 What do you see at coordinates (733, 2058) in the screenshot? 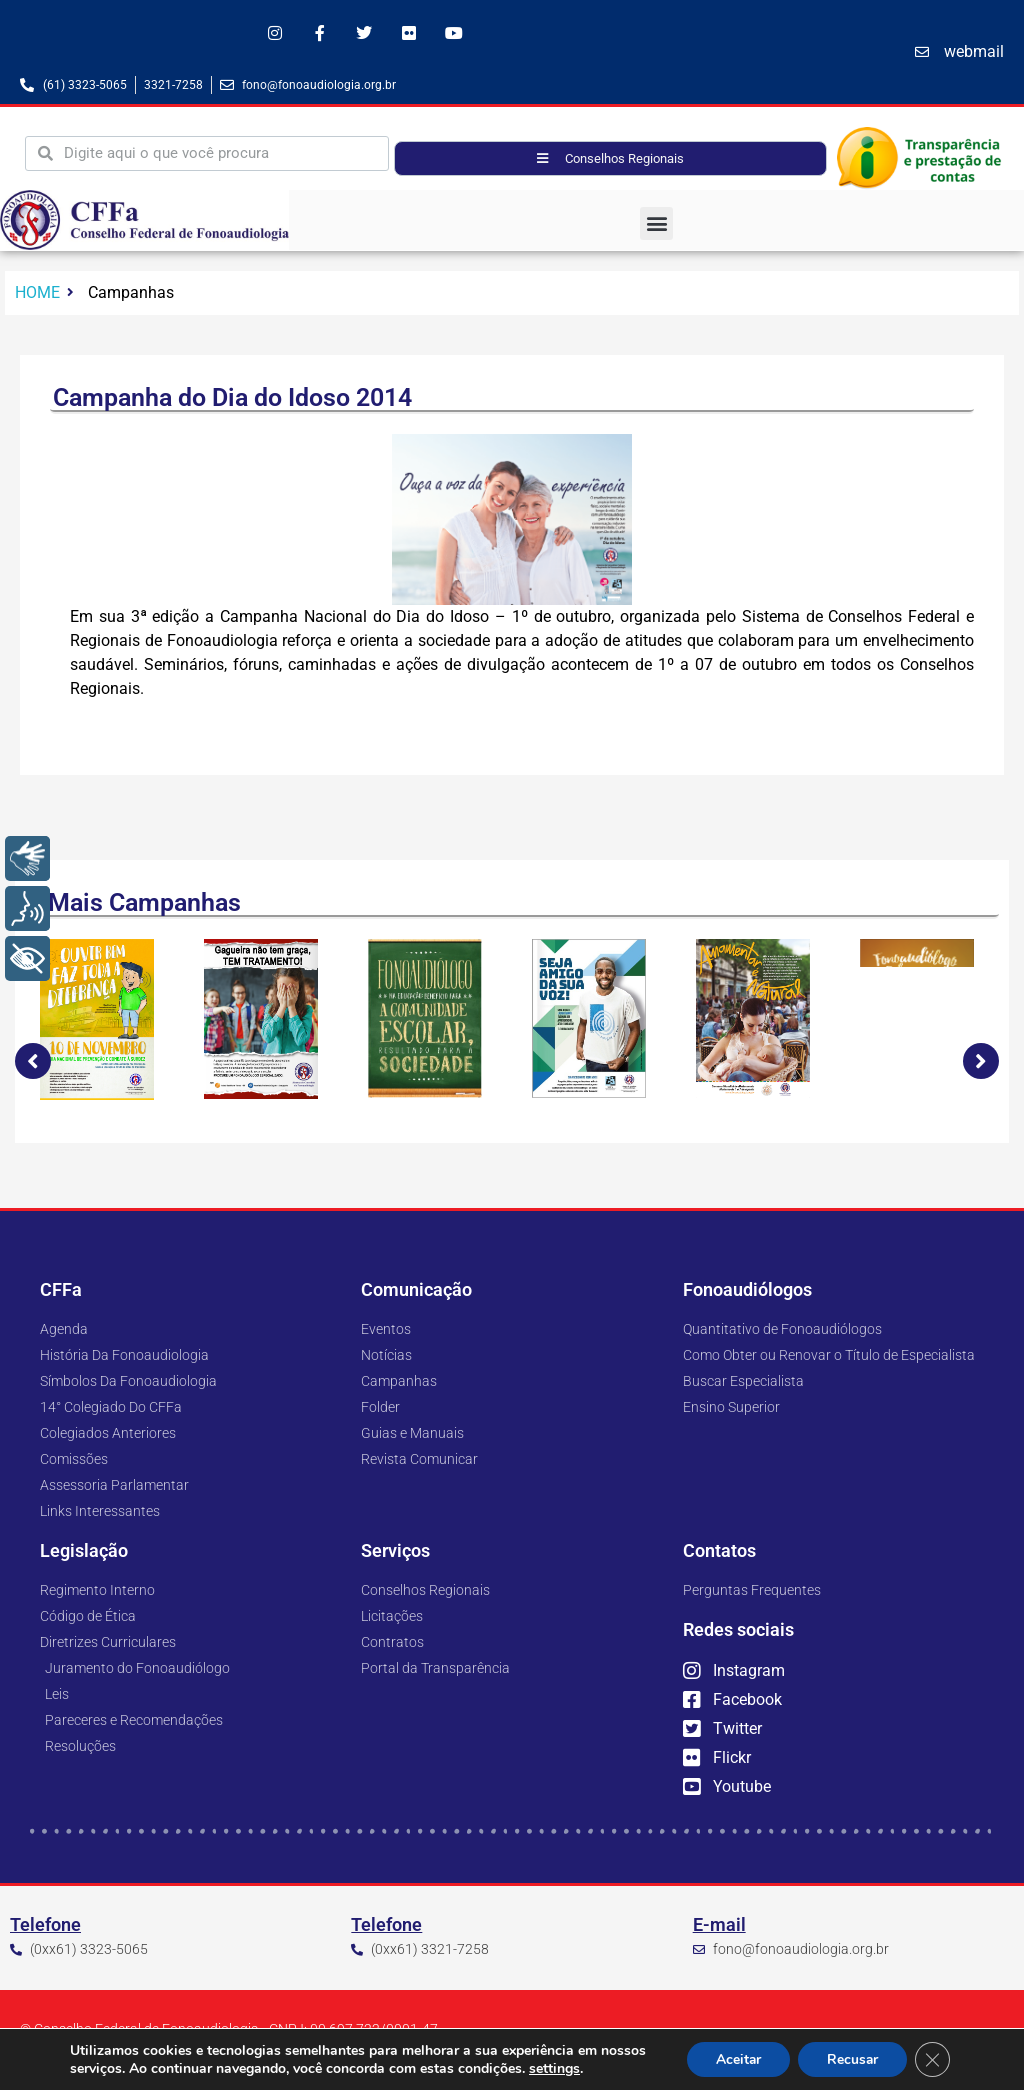
I see `Aceitar` at bounding box center [733, 2058].